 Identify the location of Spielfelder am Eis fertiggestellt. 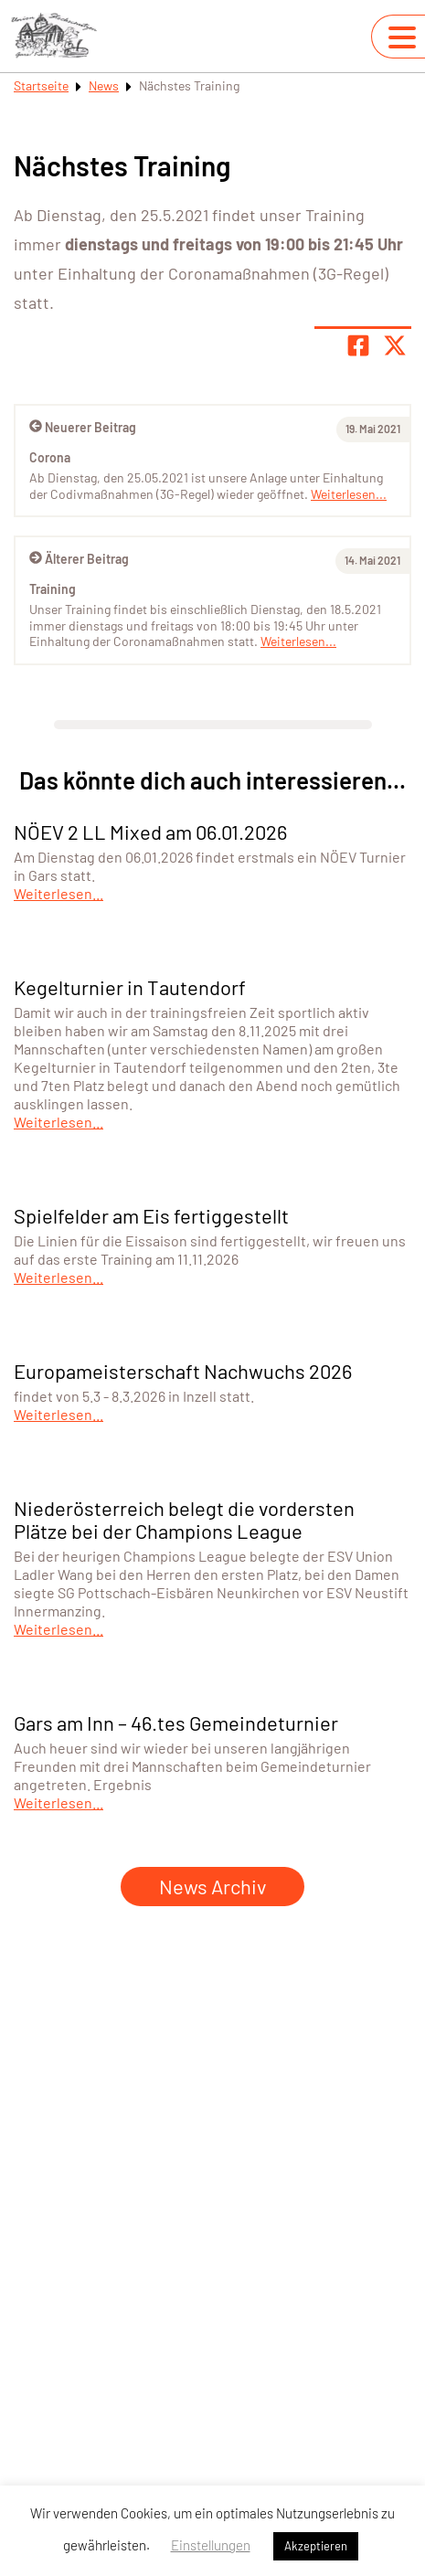
(151, 1215).